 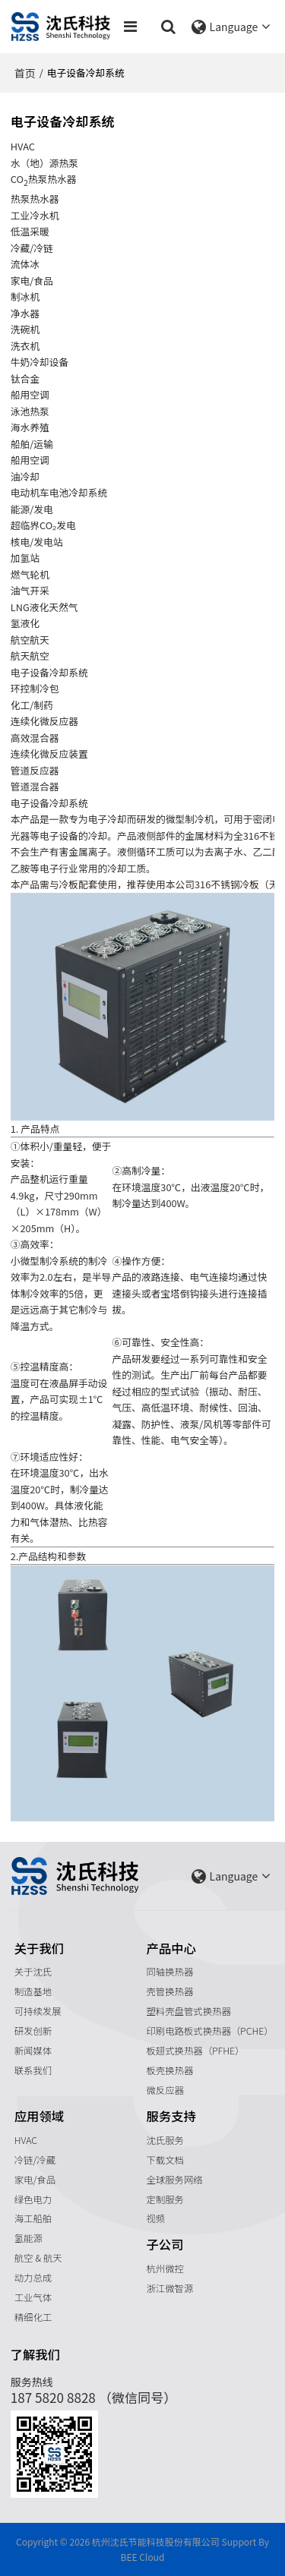 What do you see at coordinates (59, 492) in the screenshot?
I see `电动机车电池冷却系统` at bounding box center [59, 492].